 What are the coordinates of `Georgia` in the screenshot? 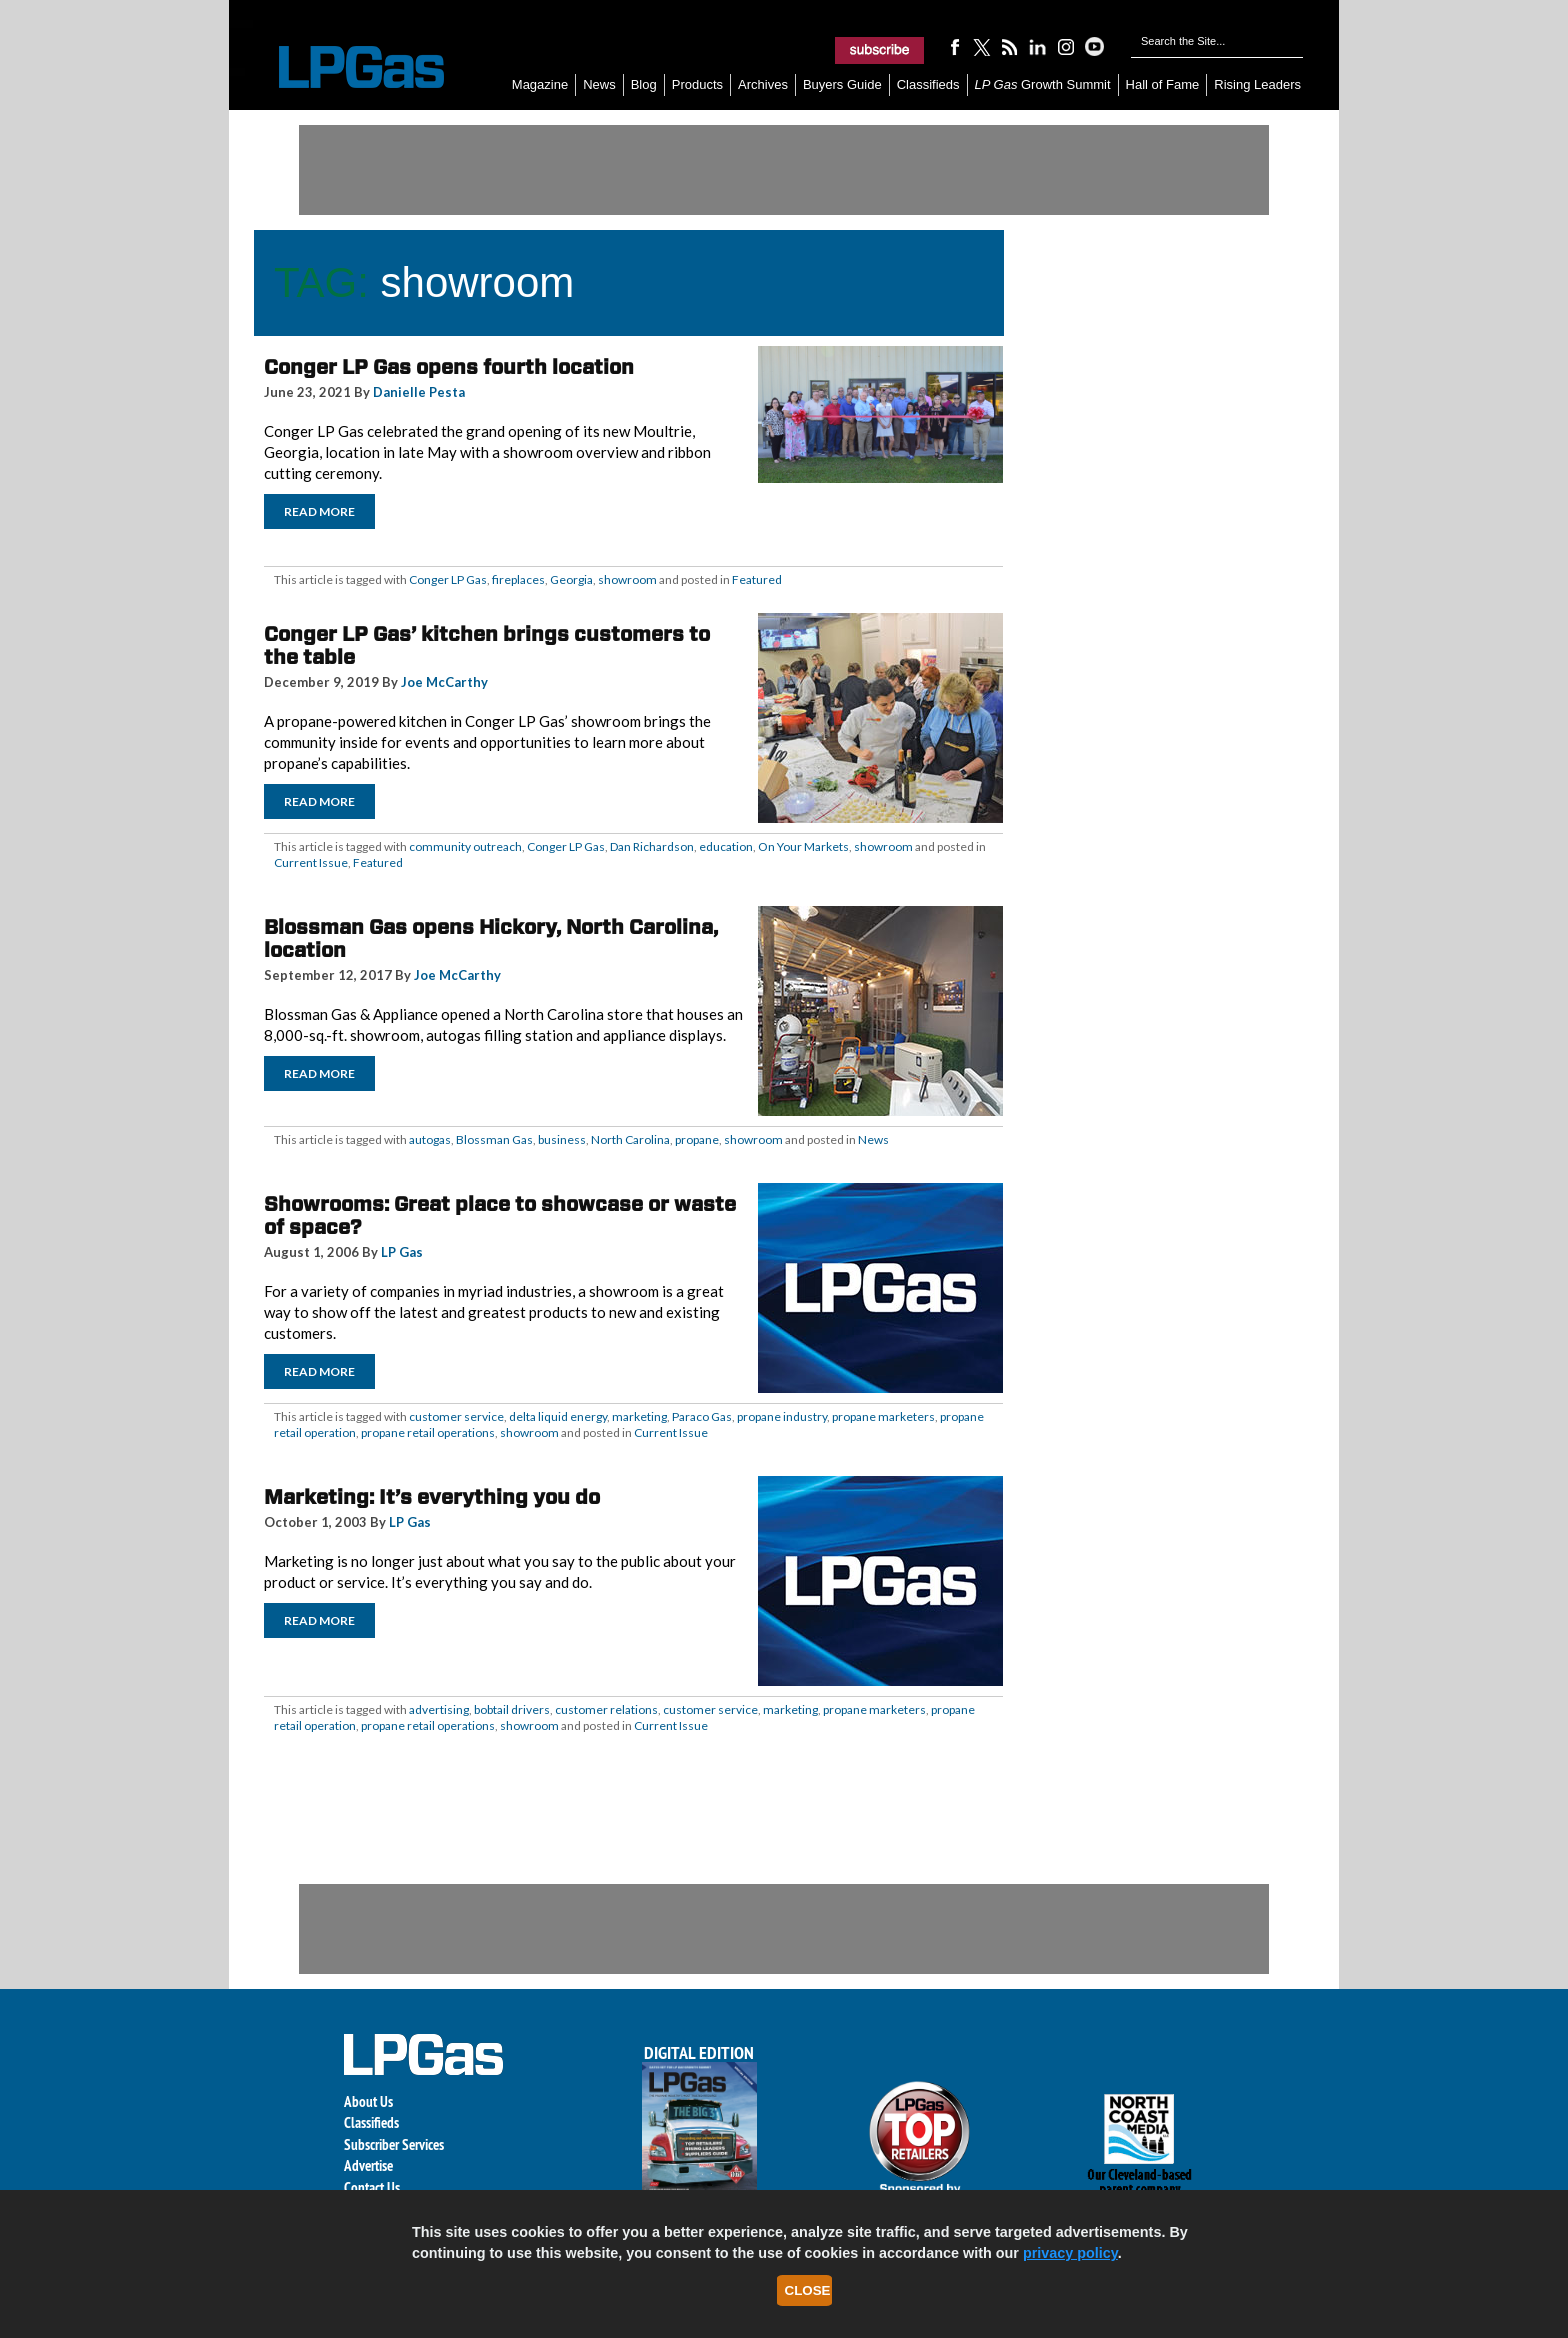 It's located at (571, 579).